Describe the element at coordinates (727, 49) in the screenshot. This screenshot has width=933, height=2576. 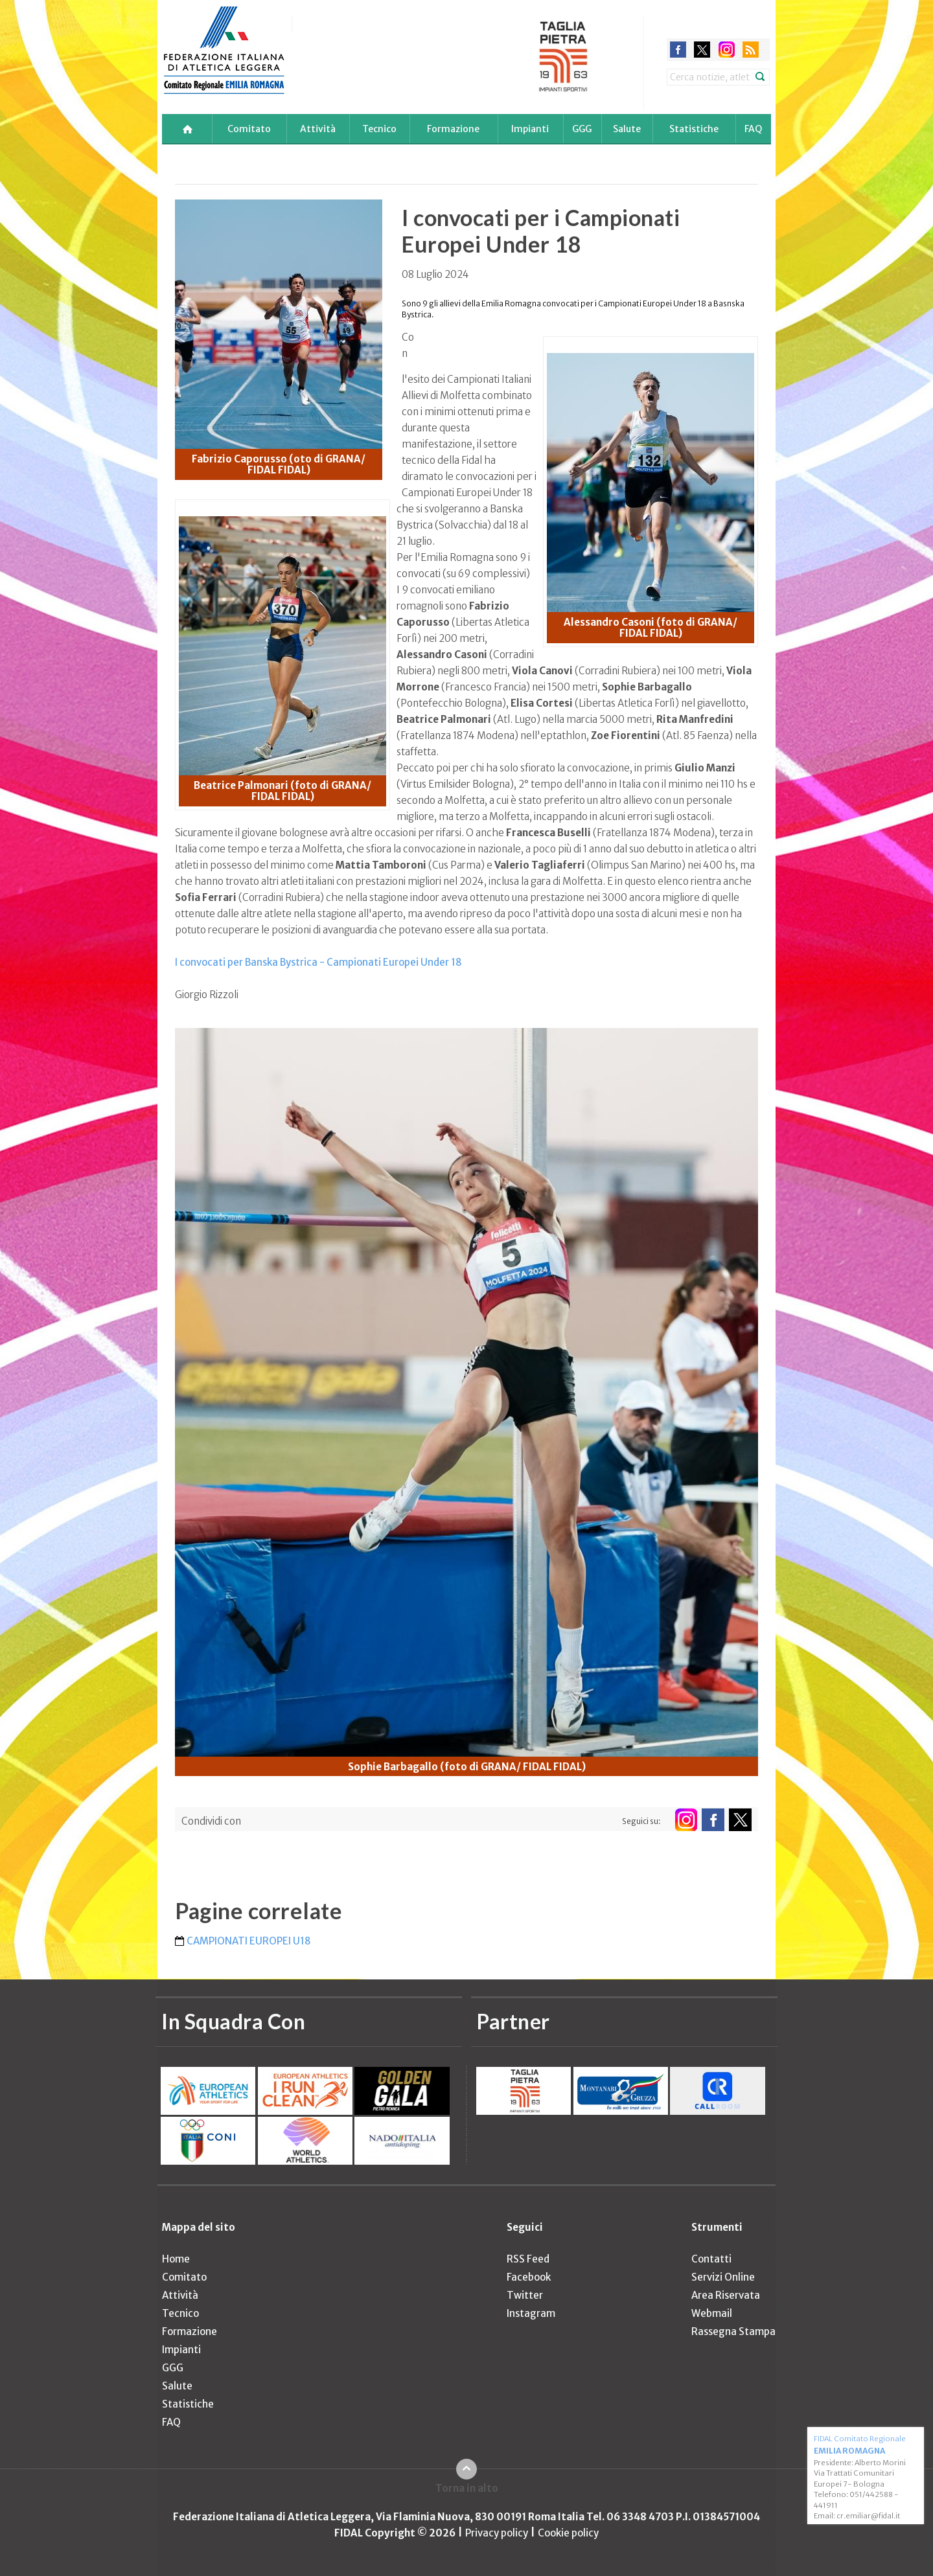
I see `instagram` at that location.